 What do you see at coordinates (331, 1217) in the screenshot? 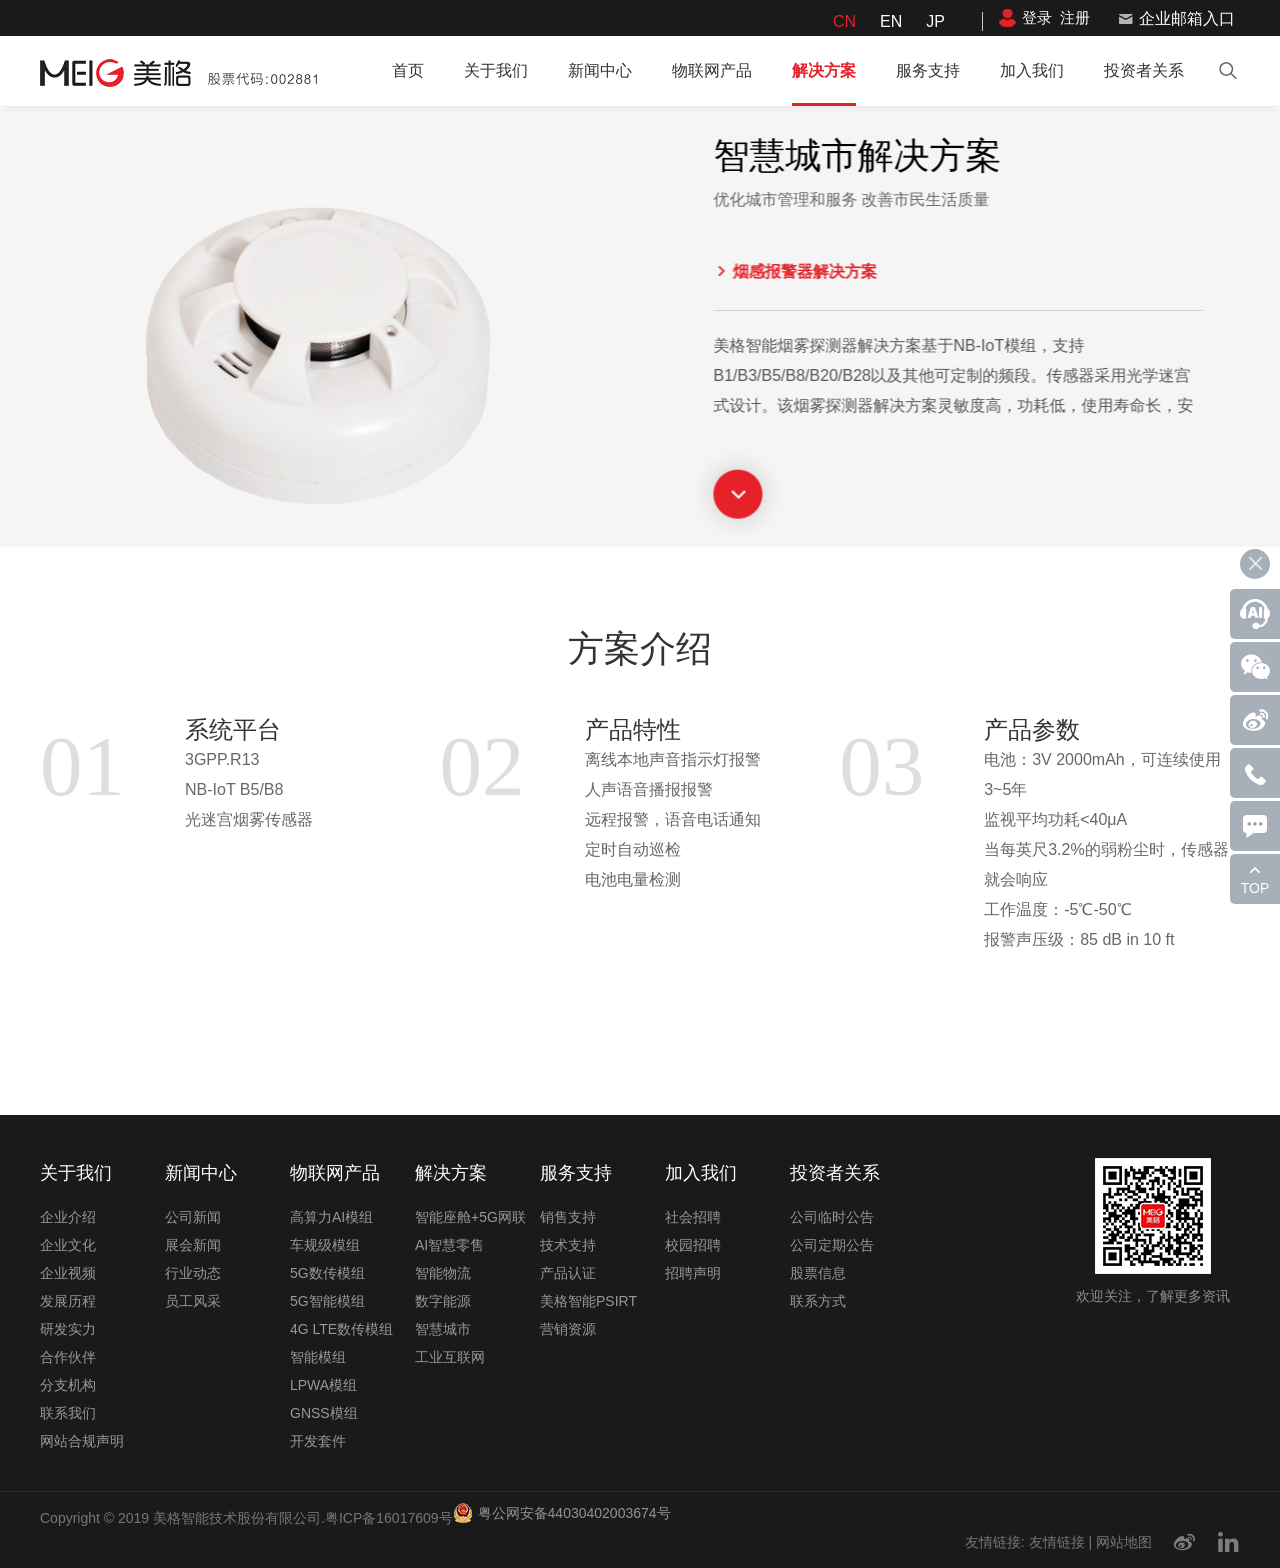
I see `高算力AI模组` at bounding box center [331, 1217].